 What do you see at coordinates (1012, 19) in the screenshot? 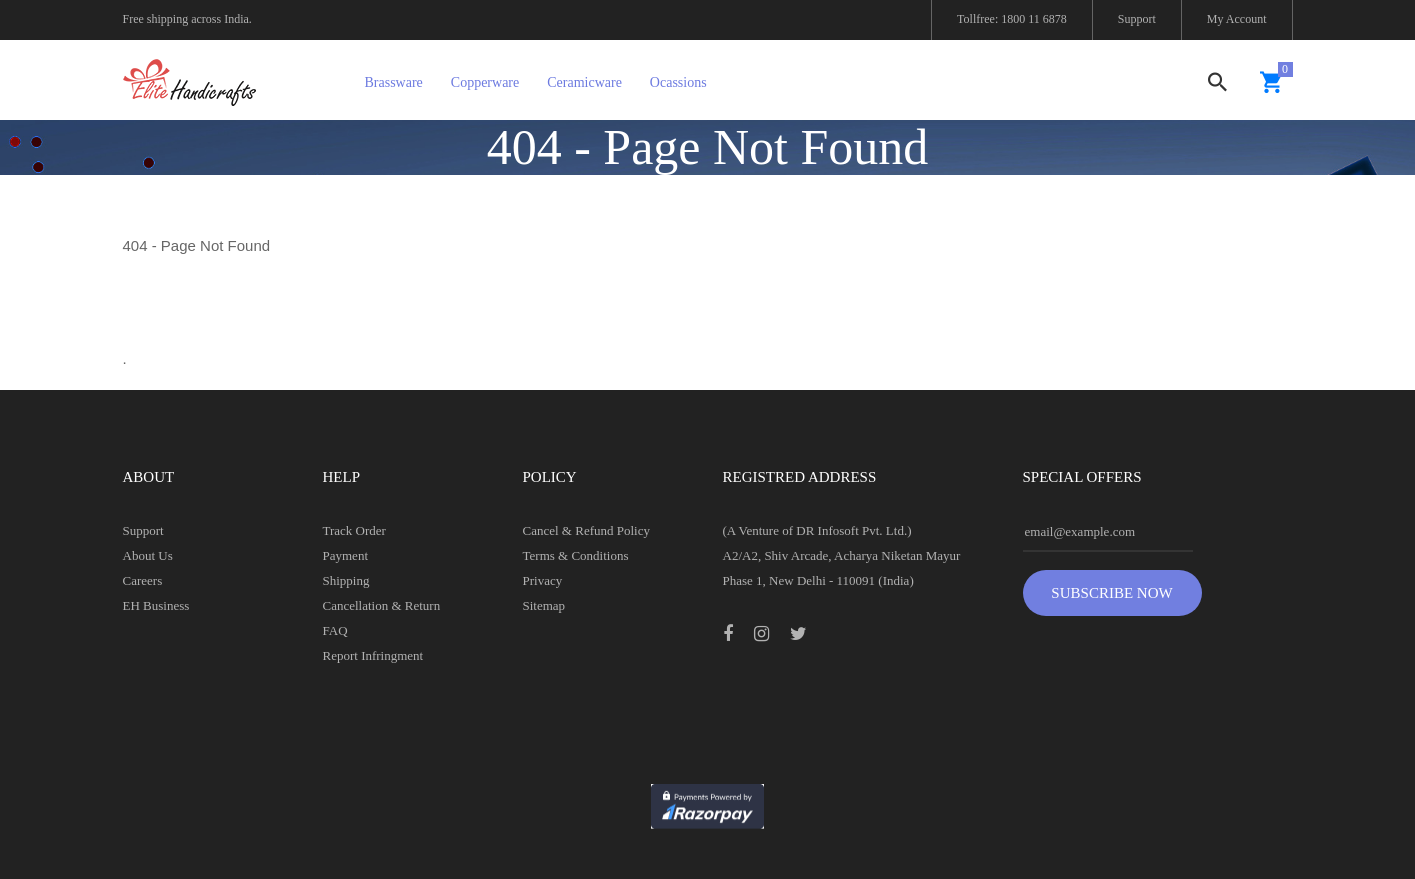
I see `Tollfree: 1800 11 6878` at bounding box center [1012, 19].